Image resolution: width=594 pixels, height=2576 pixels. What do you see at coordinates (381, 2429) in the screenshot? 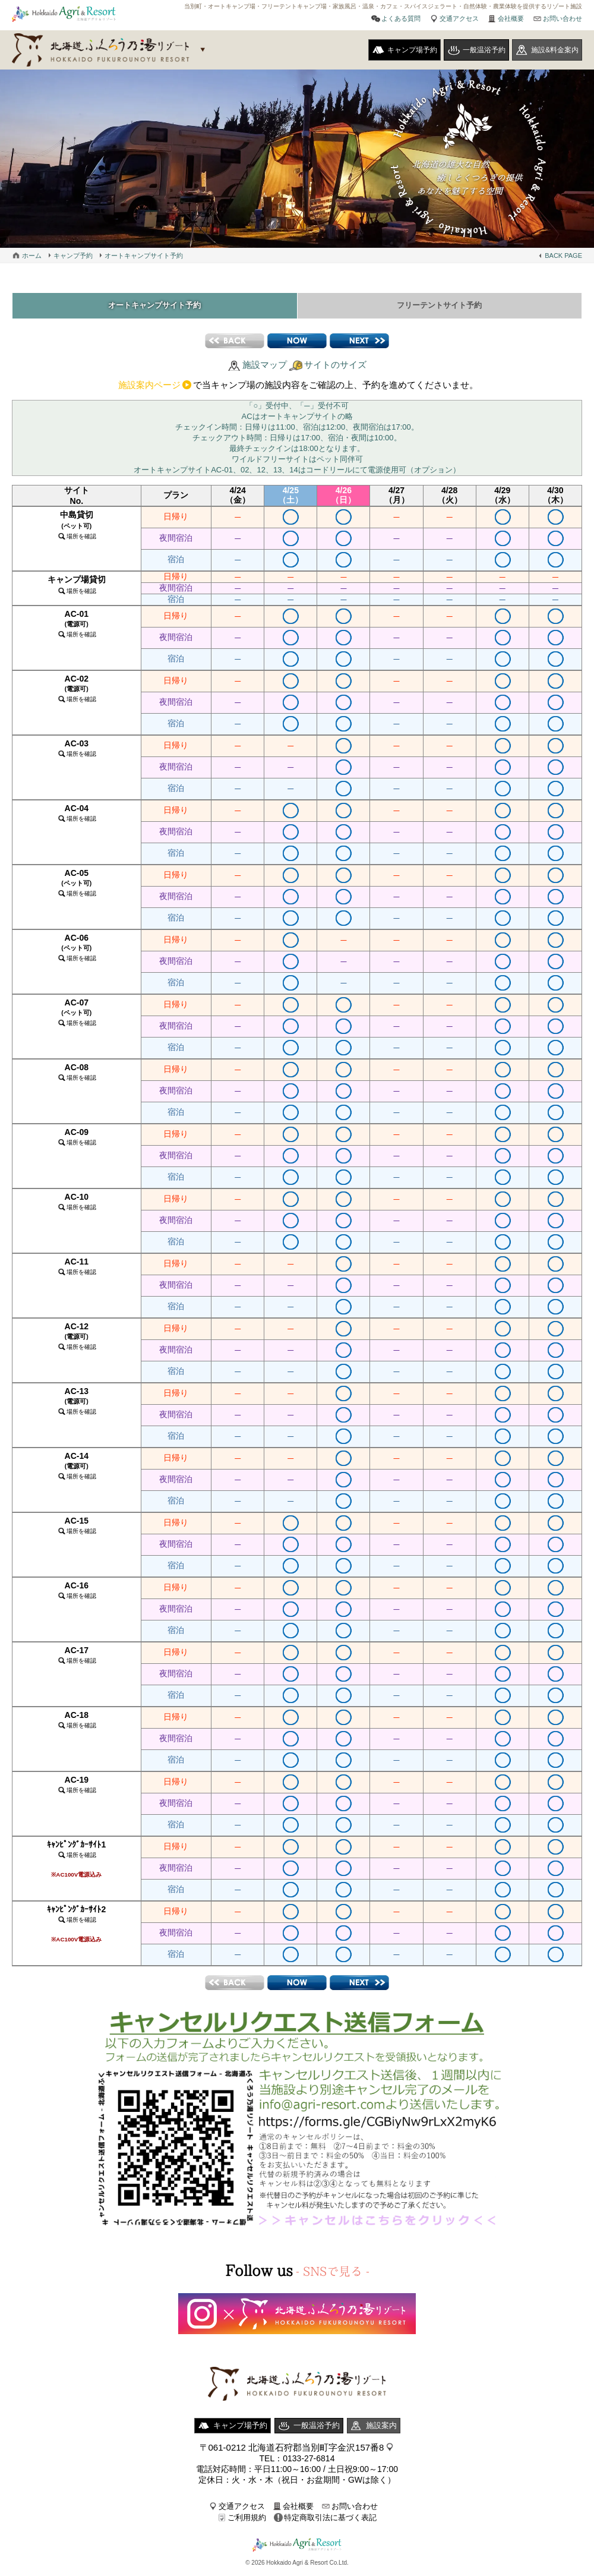
I see `施設案内` at bounding box center [381, 2429].